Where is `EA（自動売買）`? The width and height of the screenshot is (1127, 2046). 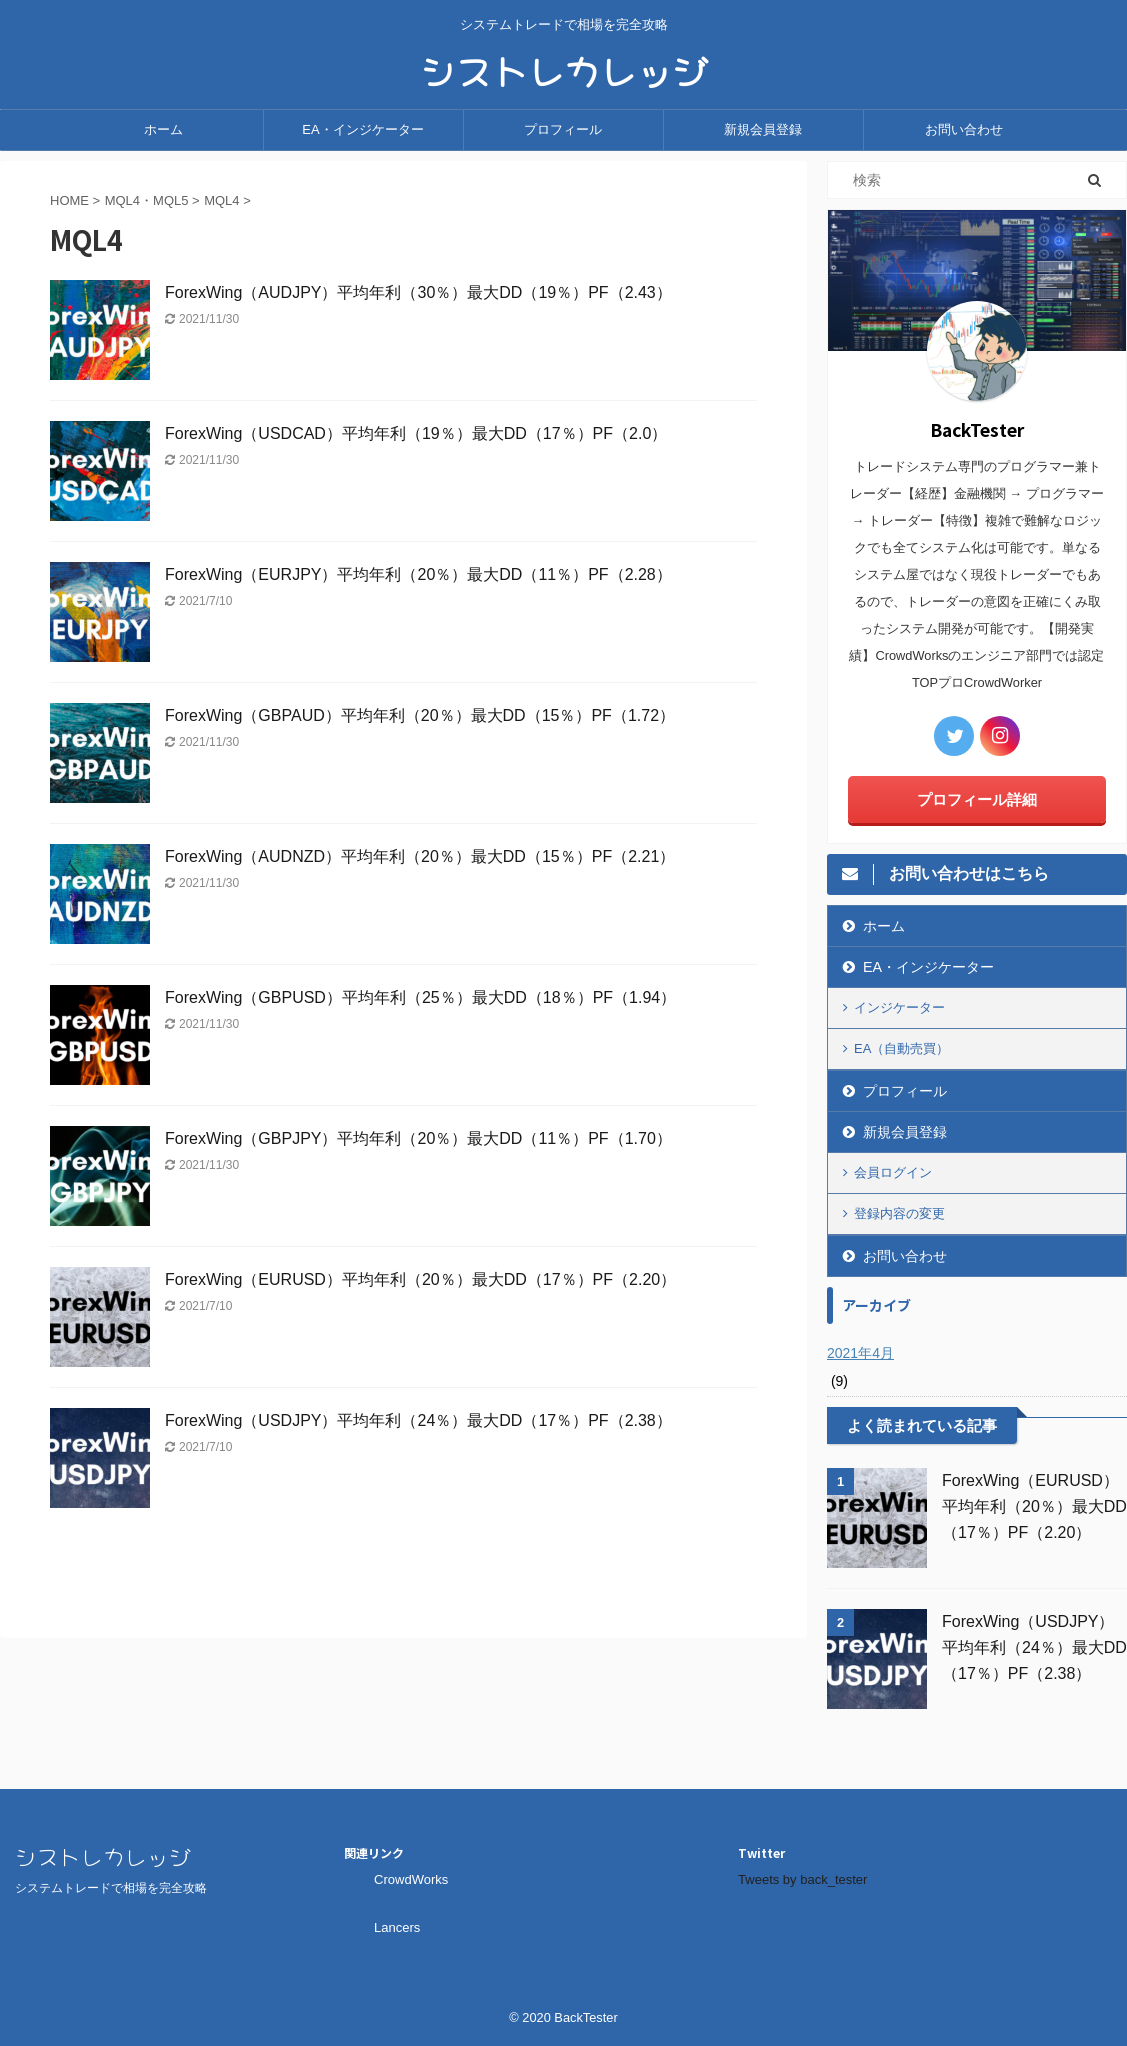
EA（自動売買） is located at coordinates (901, 1048).